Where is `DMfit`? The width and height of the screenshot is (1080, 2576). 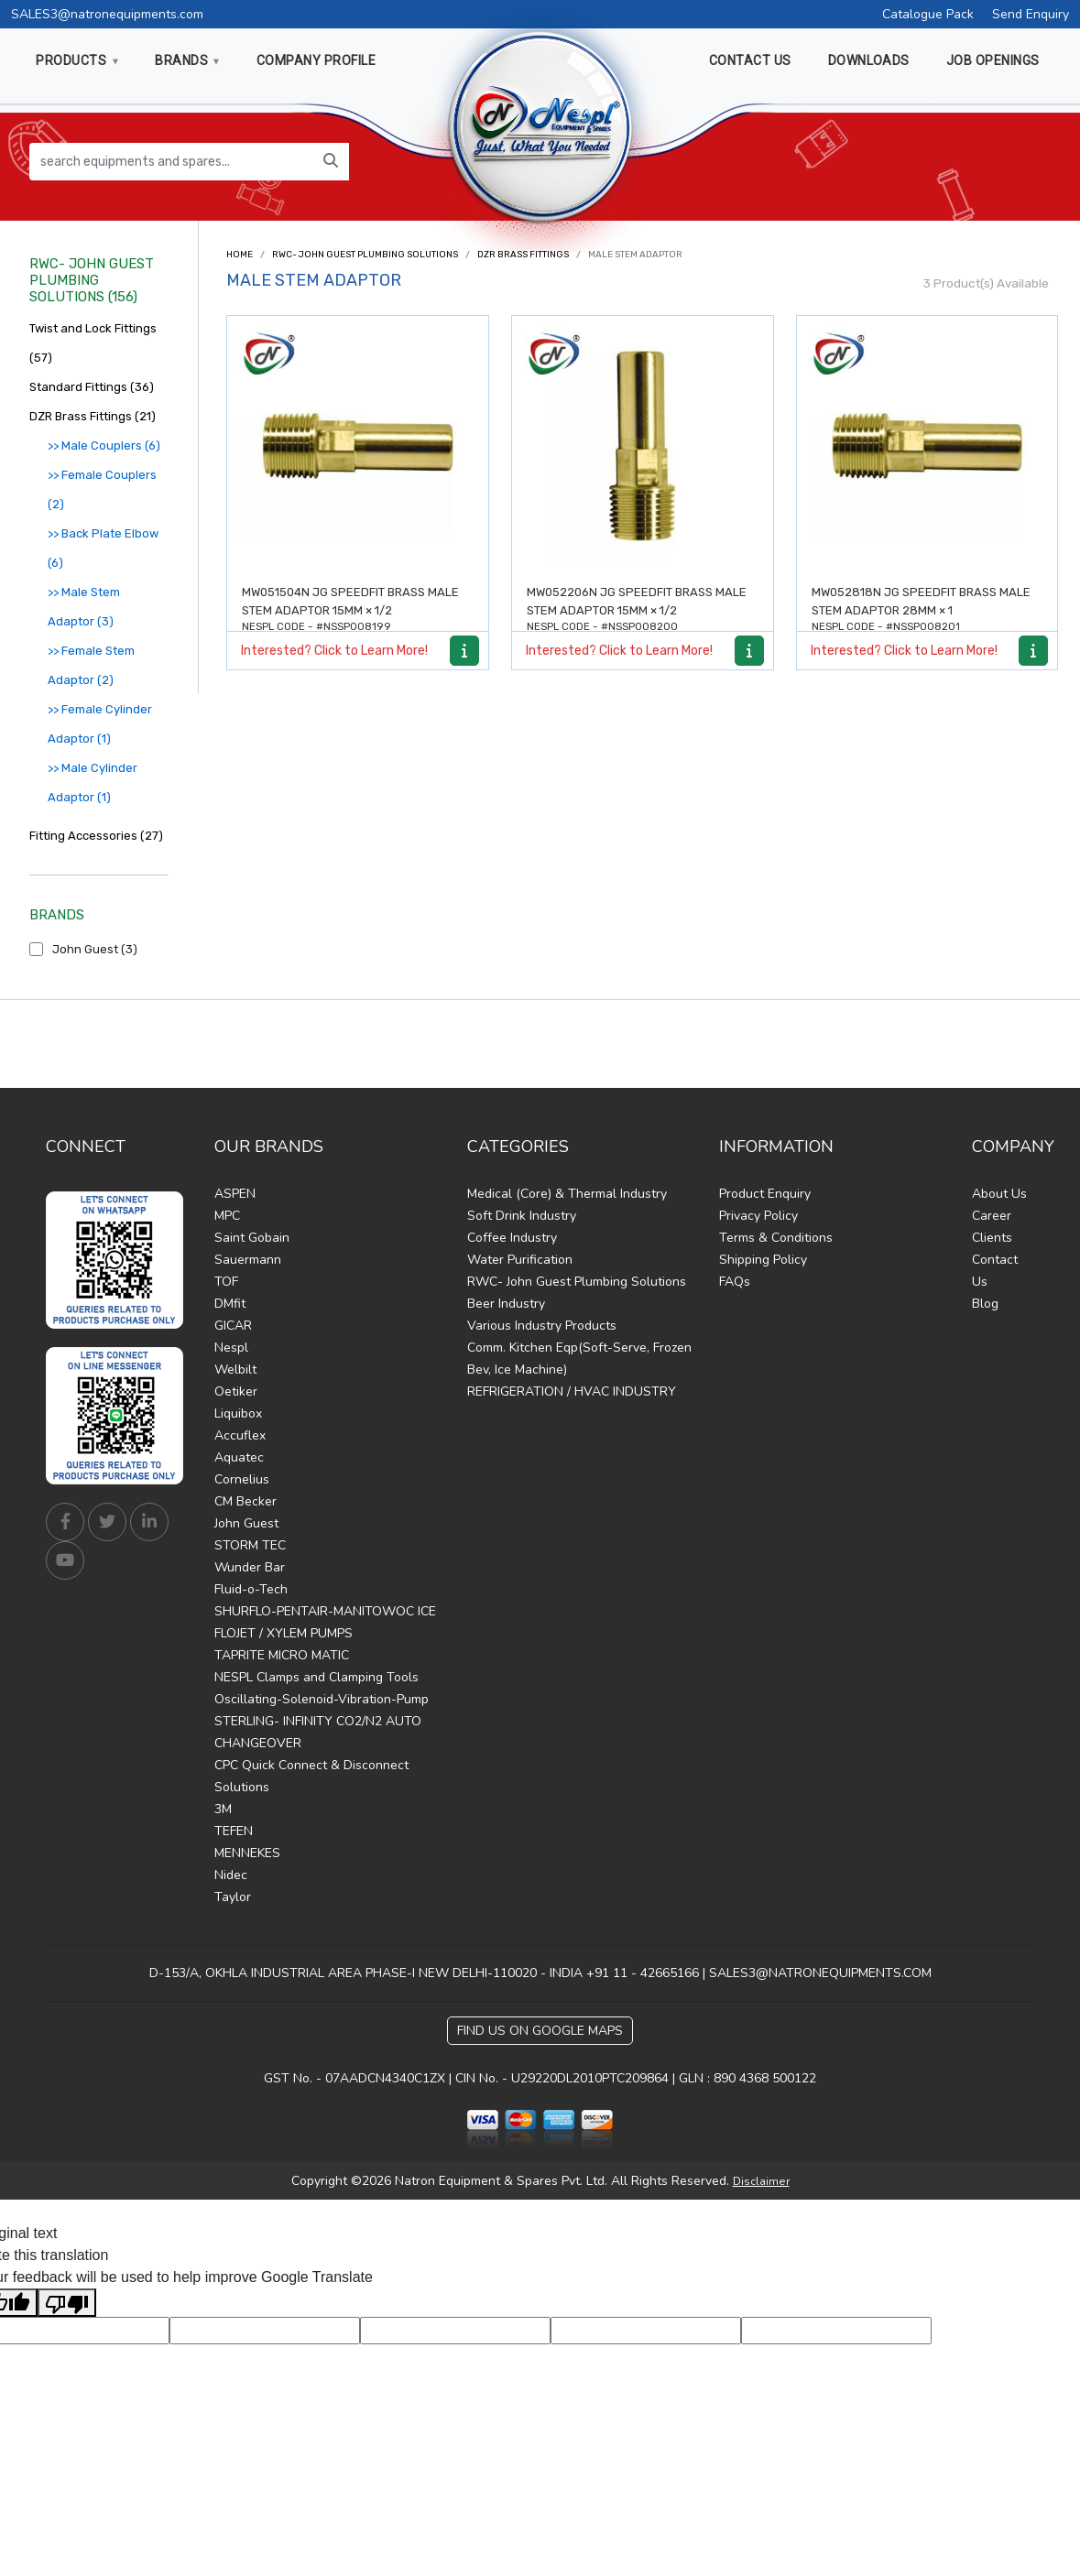 DMfit is located at coordinates (229, 1303).